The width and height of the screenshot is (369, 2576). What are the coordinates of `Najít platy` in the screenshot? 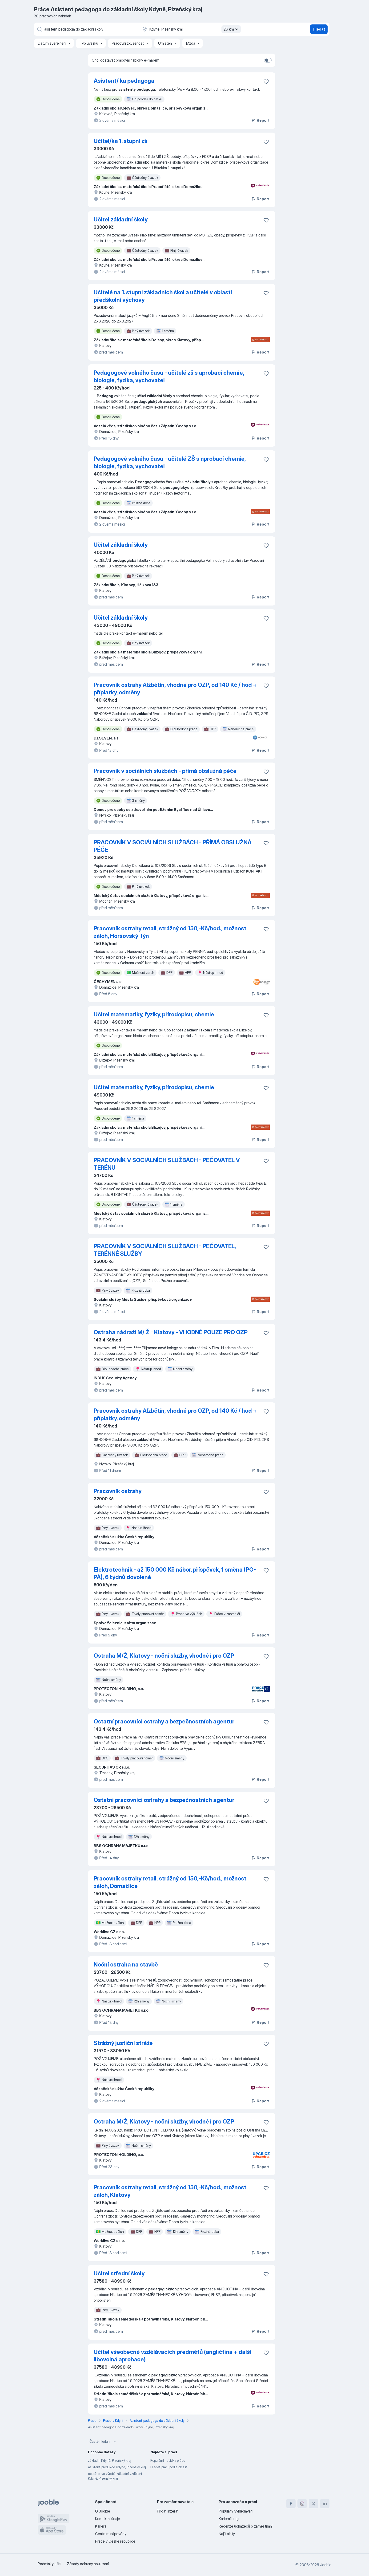 It's located at (227, 2533).